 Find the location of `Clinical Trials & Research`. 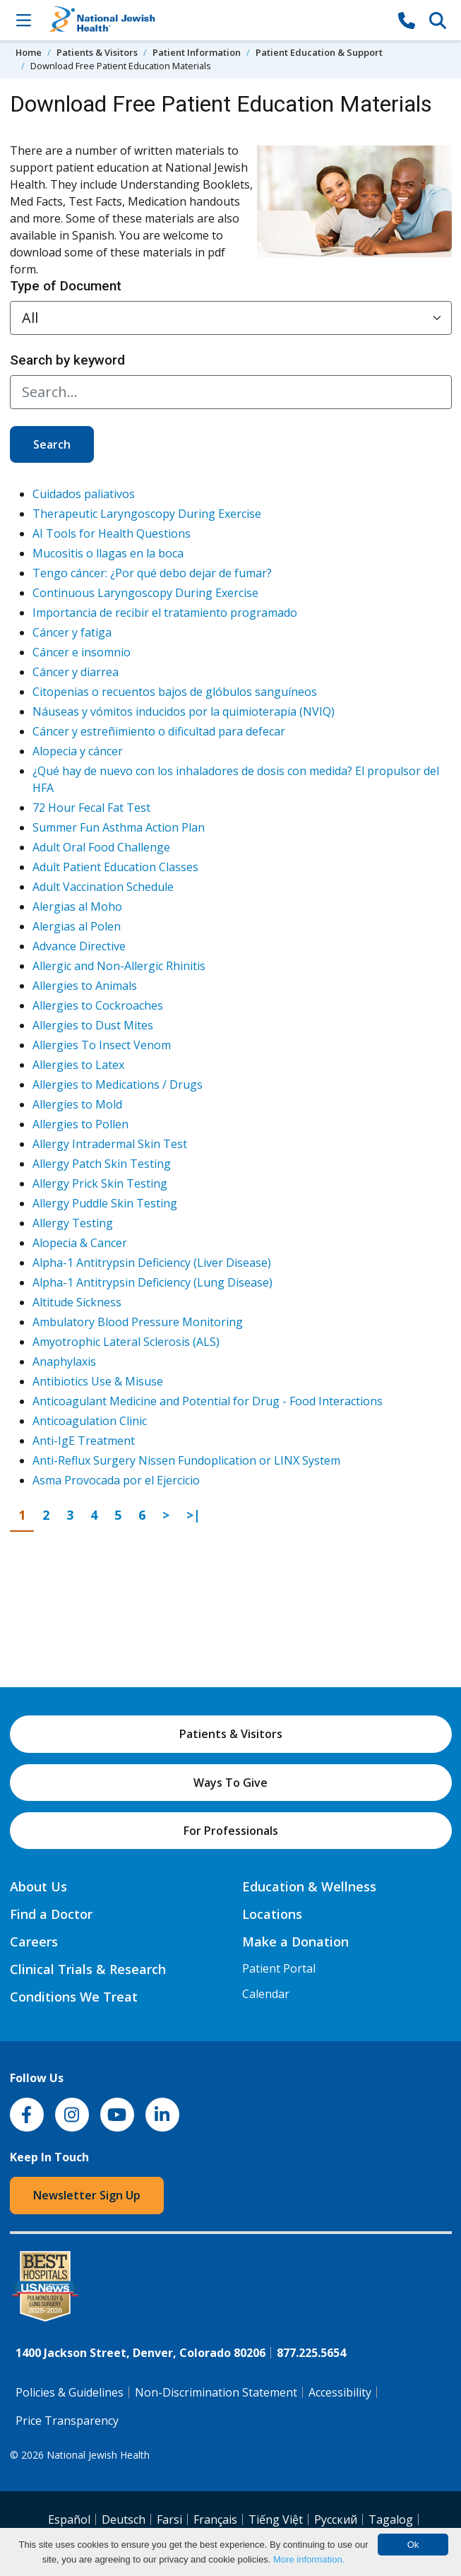

Clinical Trials & Research is located at coordinates (88, 1969).